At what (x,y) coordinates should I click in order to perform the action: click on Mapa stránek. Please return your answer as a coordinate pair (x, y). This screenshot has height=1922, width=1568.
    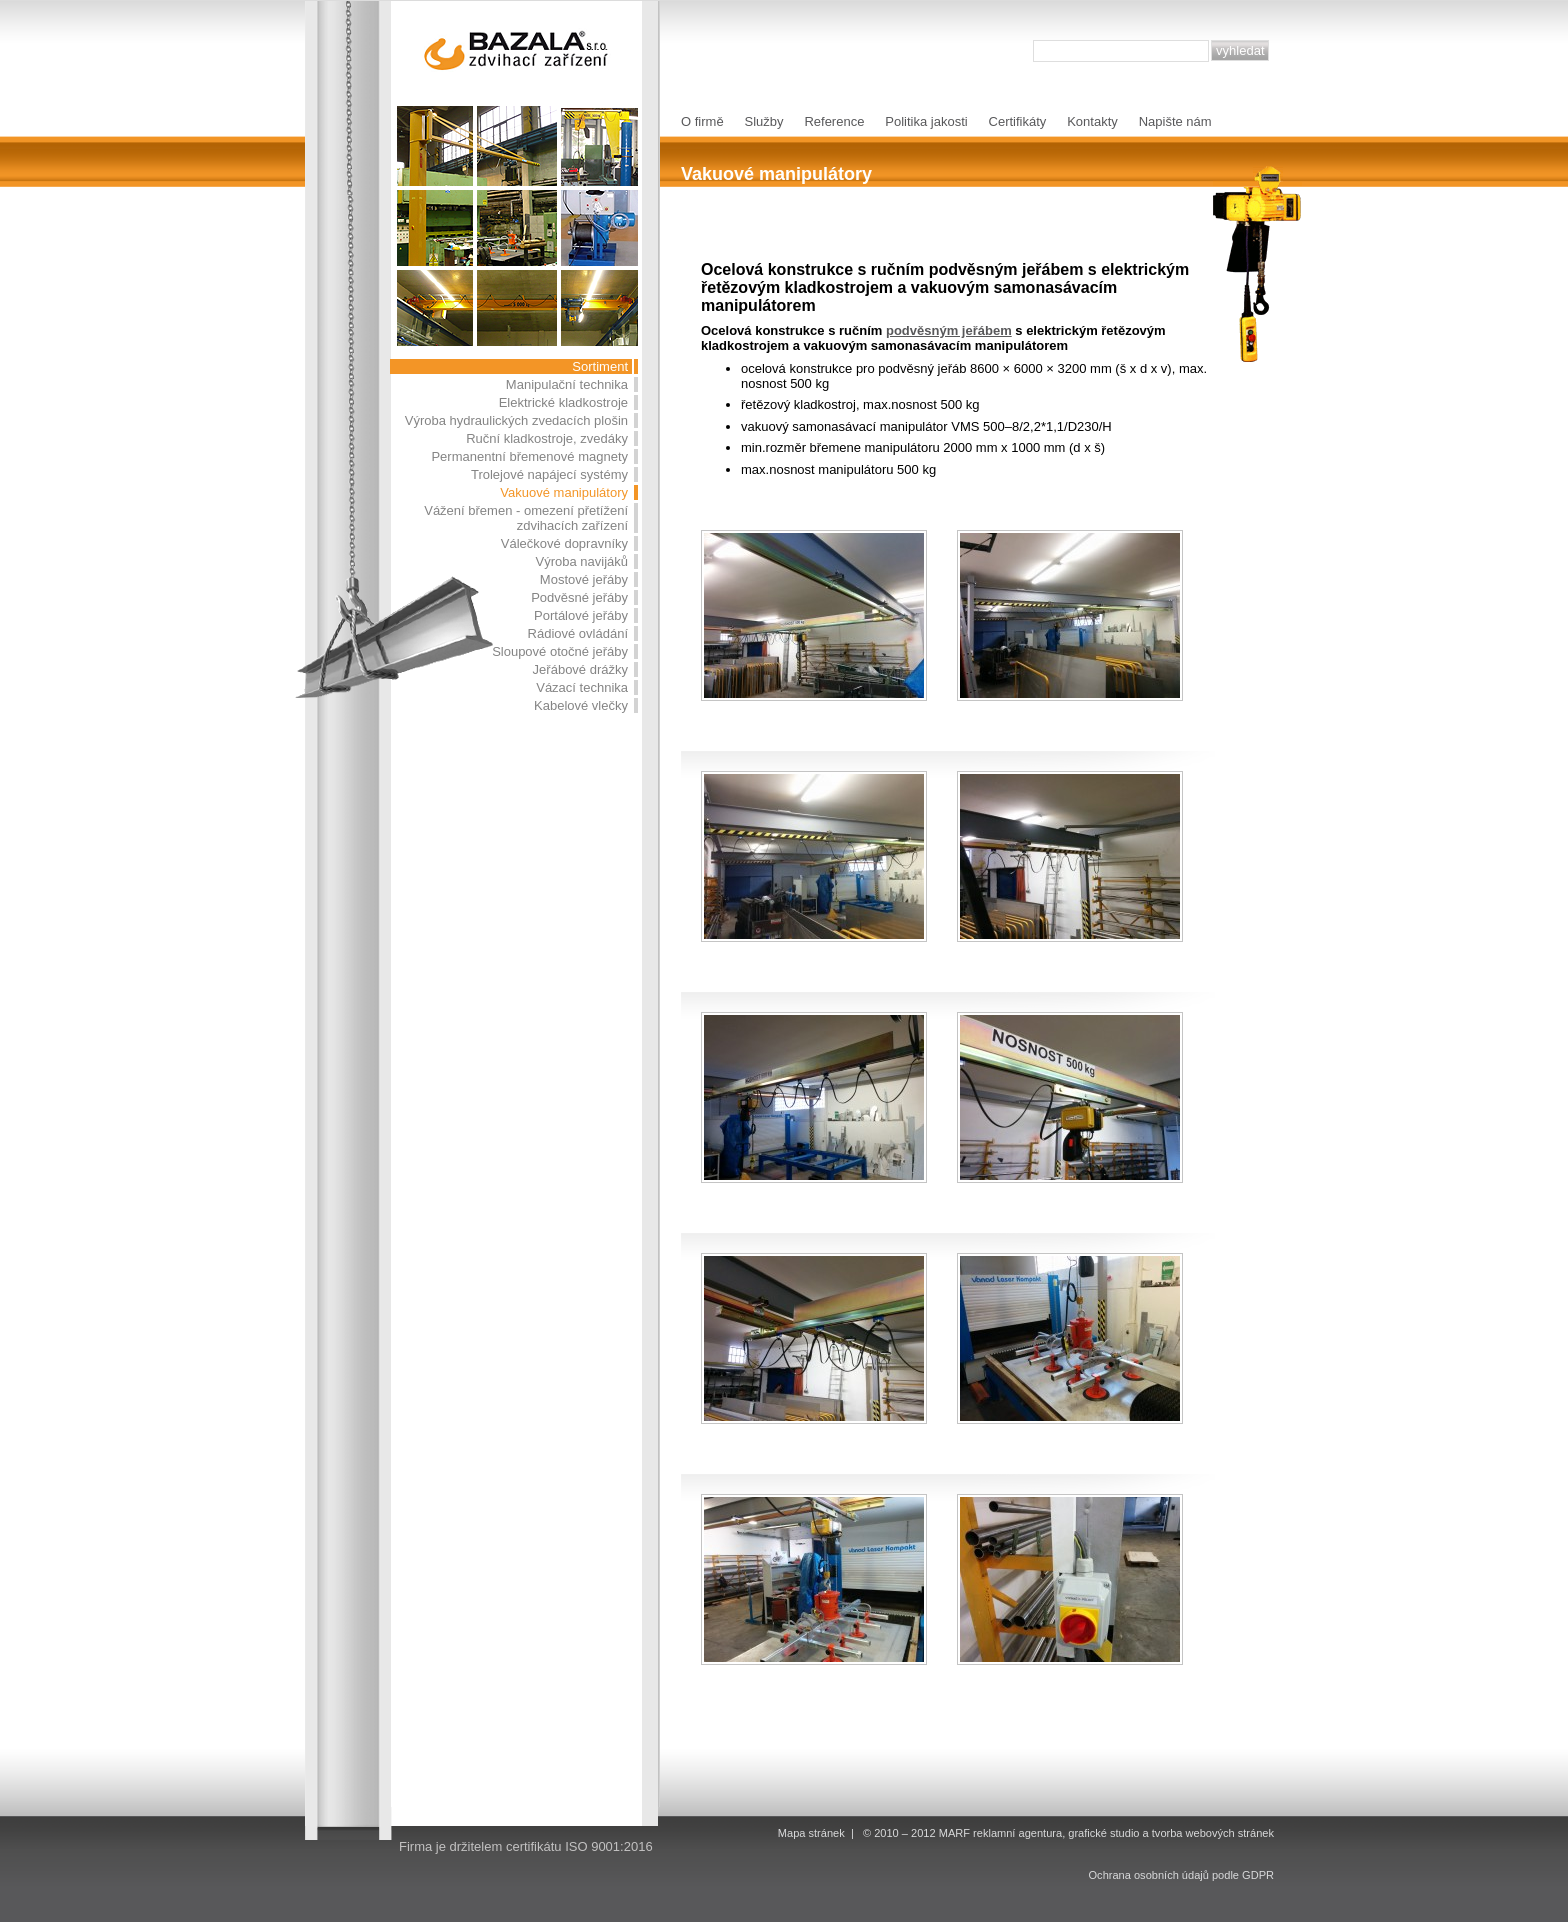
    Looking at the image, I should click on (811, 1833).